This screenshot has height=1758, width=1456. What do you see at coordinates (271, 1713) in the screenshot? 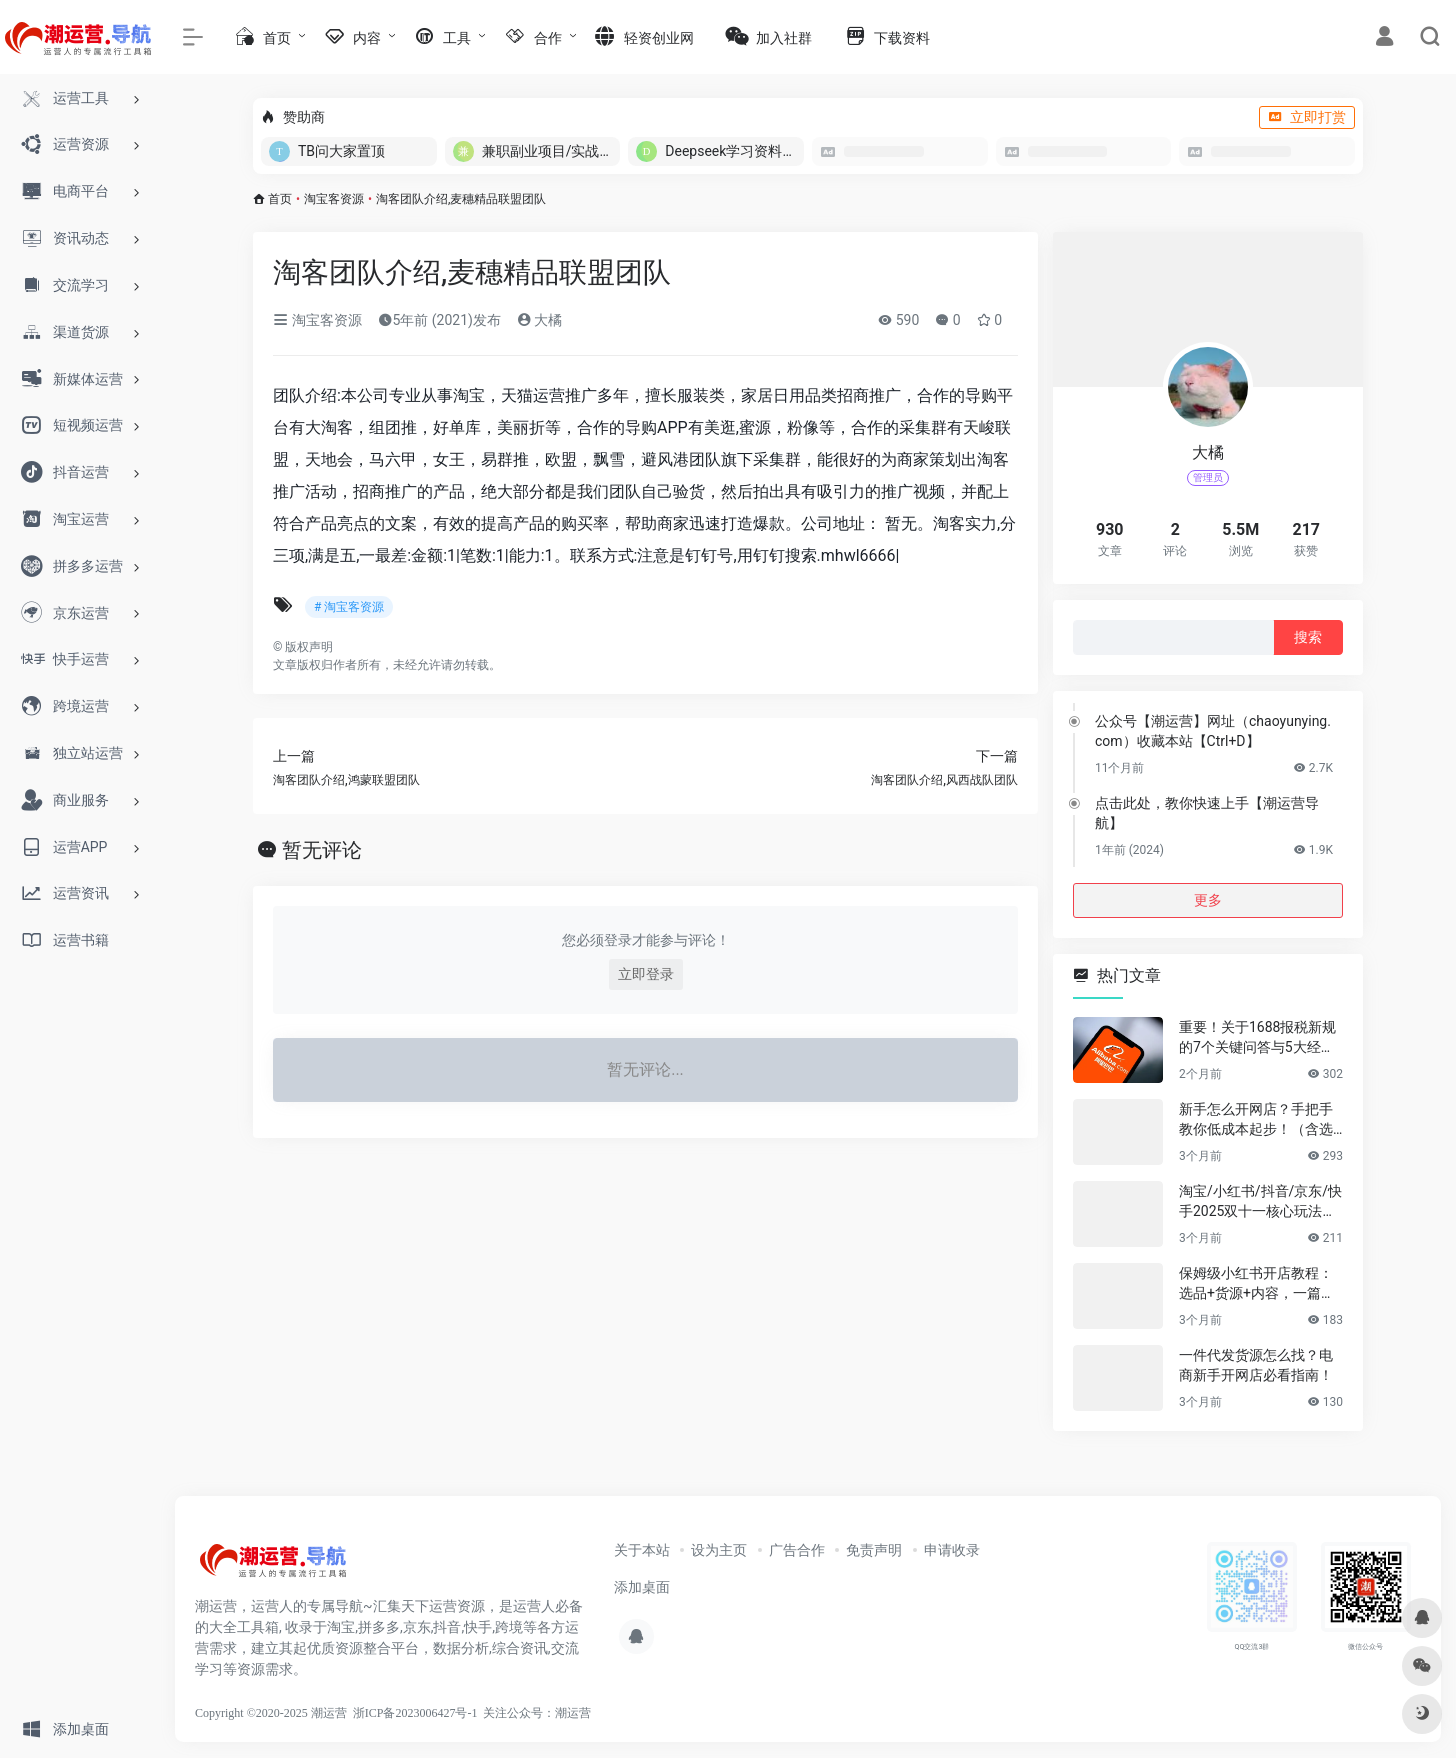
I see `Copyright ©2020-2025 潮运营` at bounding box center [271, 1713].